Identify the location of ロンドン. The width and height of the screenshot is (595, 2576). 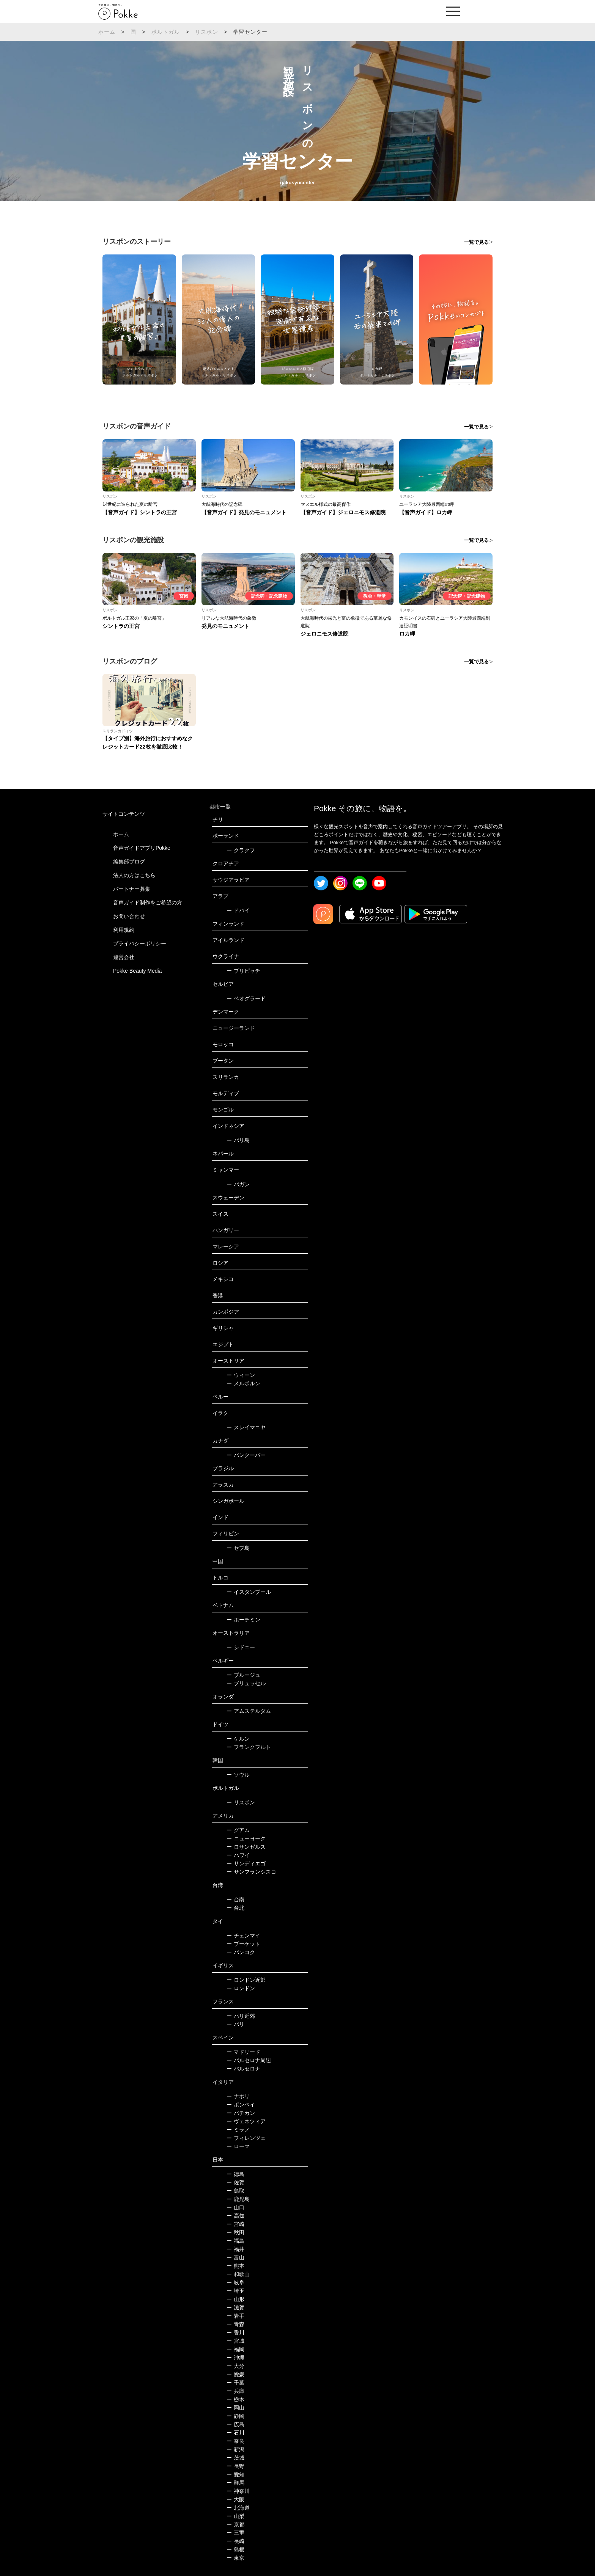
(241, 1988).